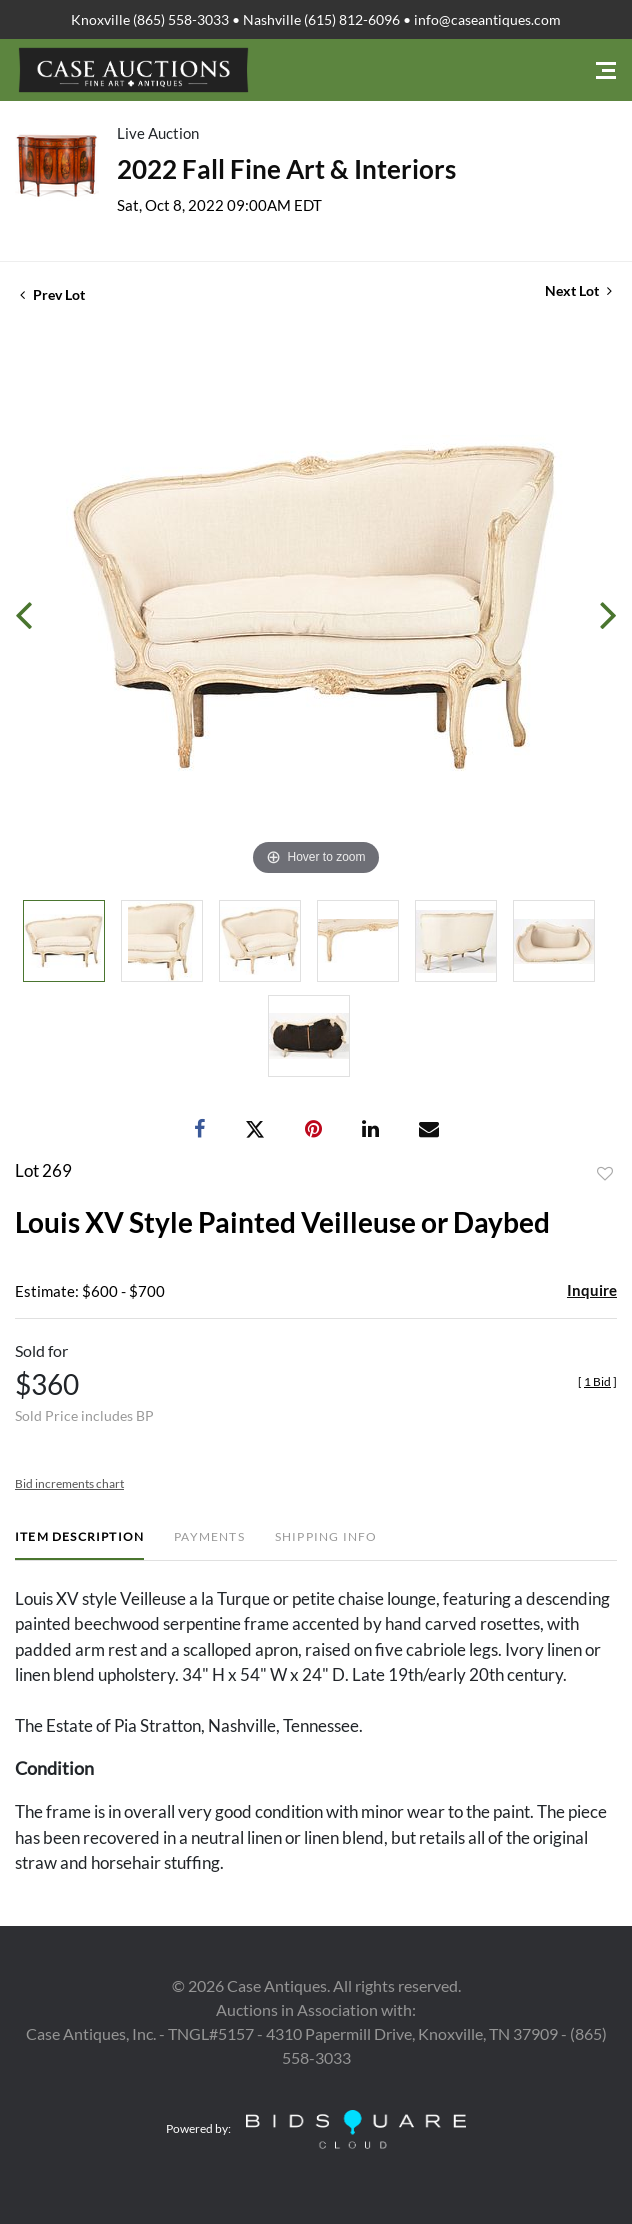 This screenshot has width=632, height=2224. What do you see at coordinates (606, 70) in the screenshot?
I see `[Toggle navigation]` at bounding box center [606, 70].